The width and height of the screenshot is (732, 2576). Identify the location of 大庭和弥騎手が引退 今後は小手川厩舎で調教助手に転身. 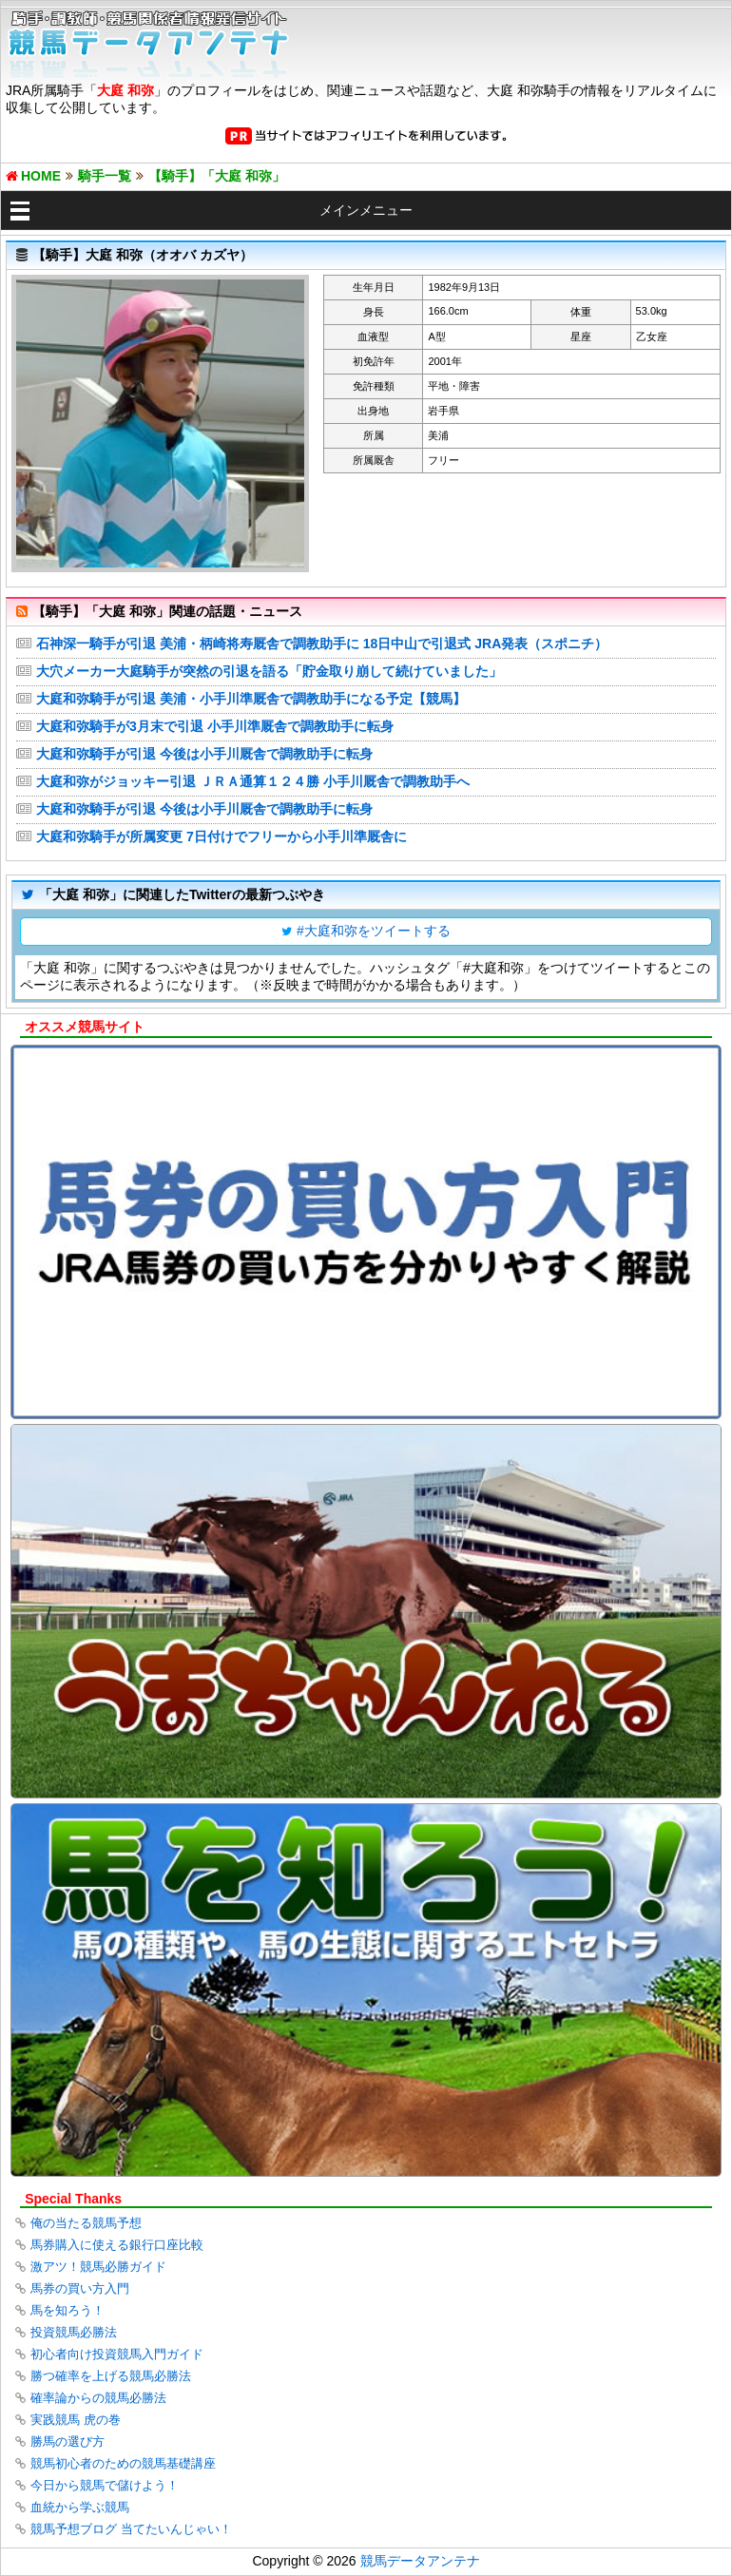
(204, 753).